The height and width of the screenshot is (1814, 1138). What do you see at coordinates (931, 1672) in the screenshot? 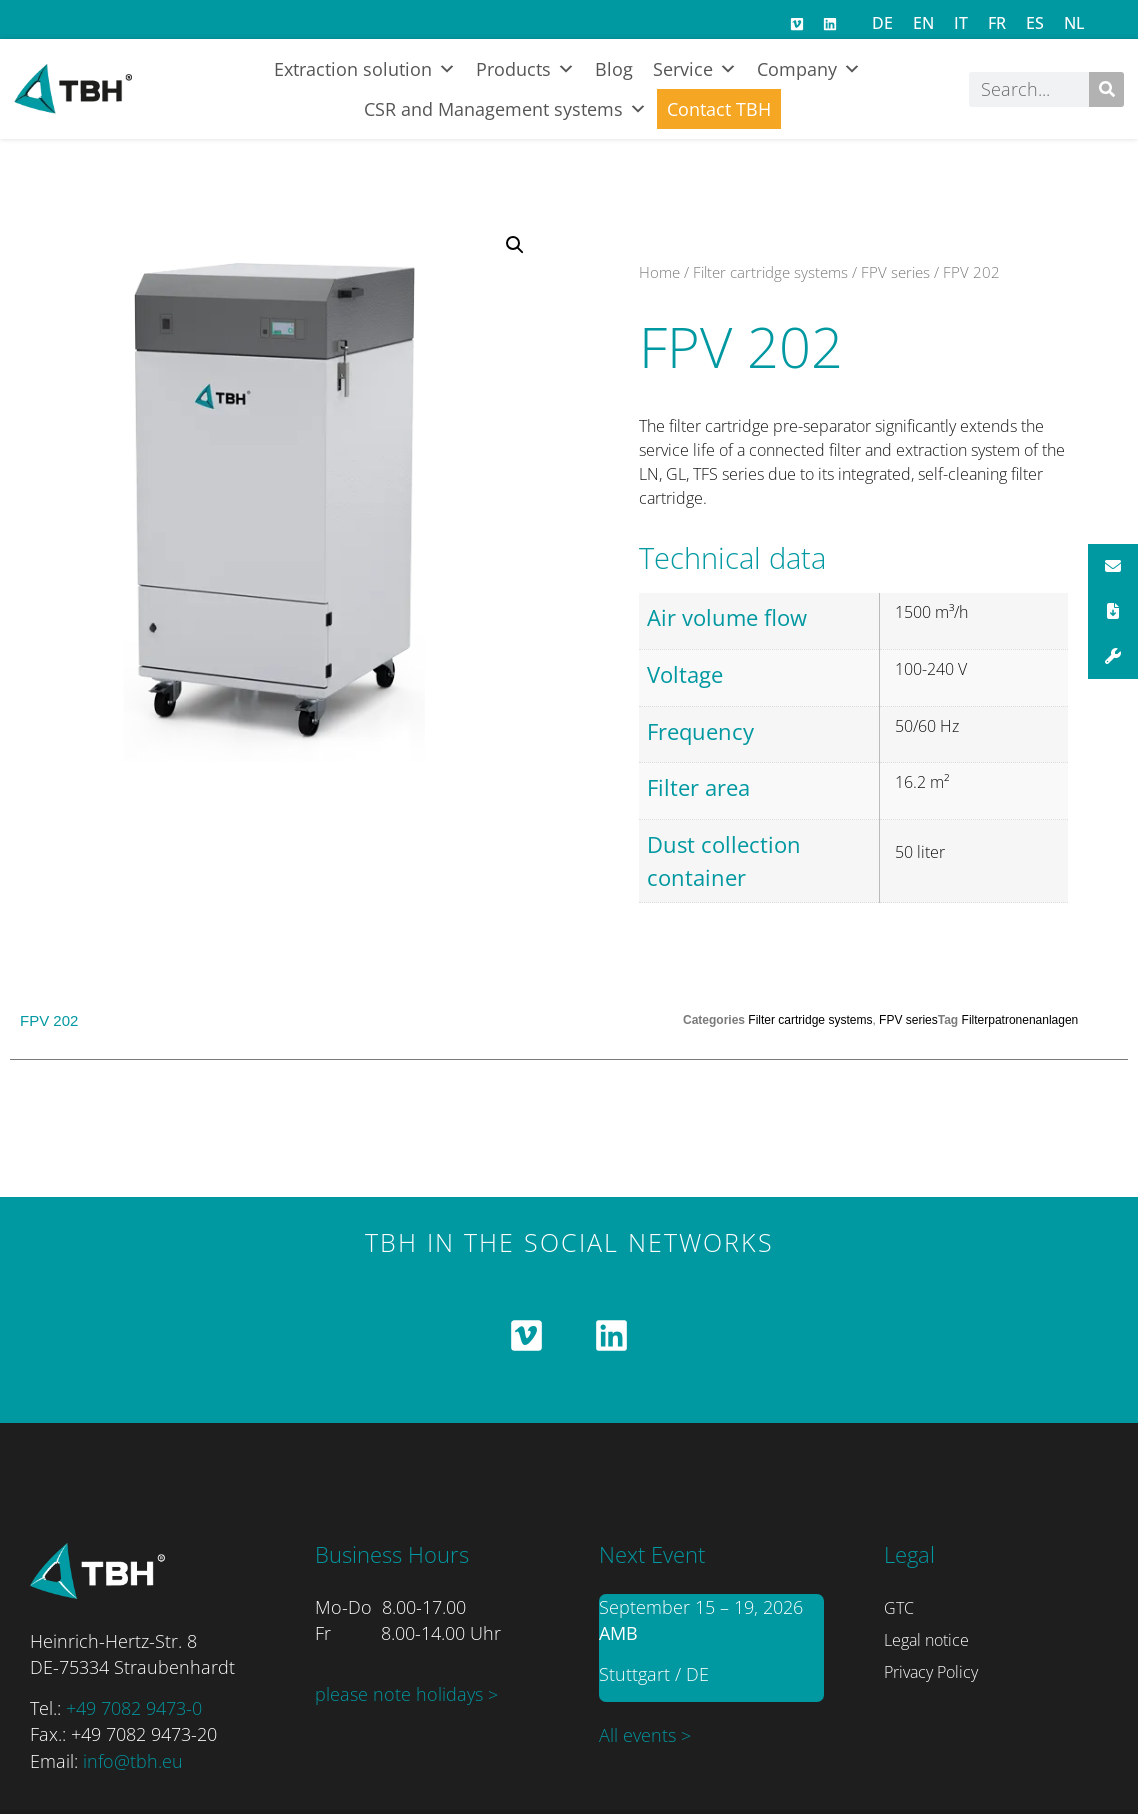
I see `Privacy Policy` at bounding box center [931, 1672].